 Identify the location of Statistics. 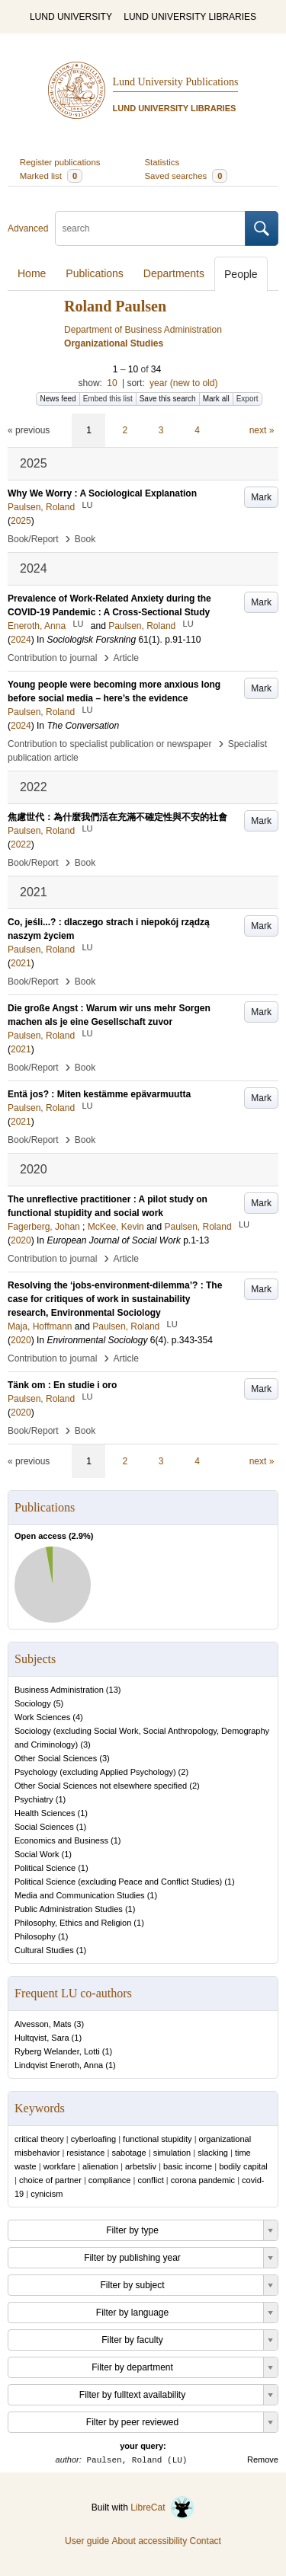
(162, 162).